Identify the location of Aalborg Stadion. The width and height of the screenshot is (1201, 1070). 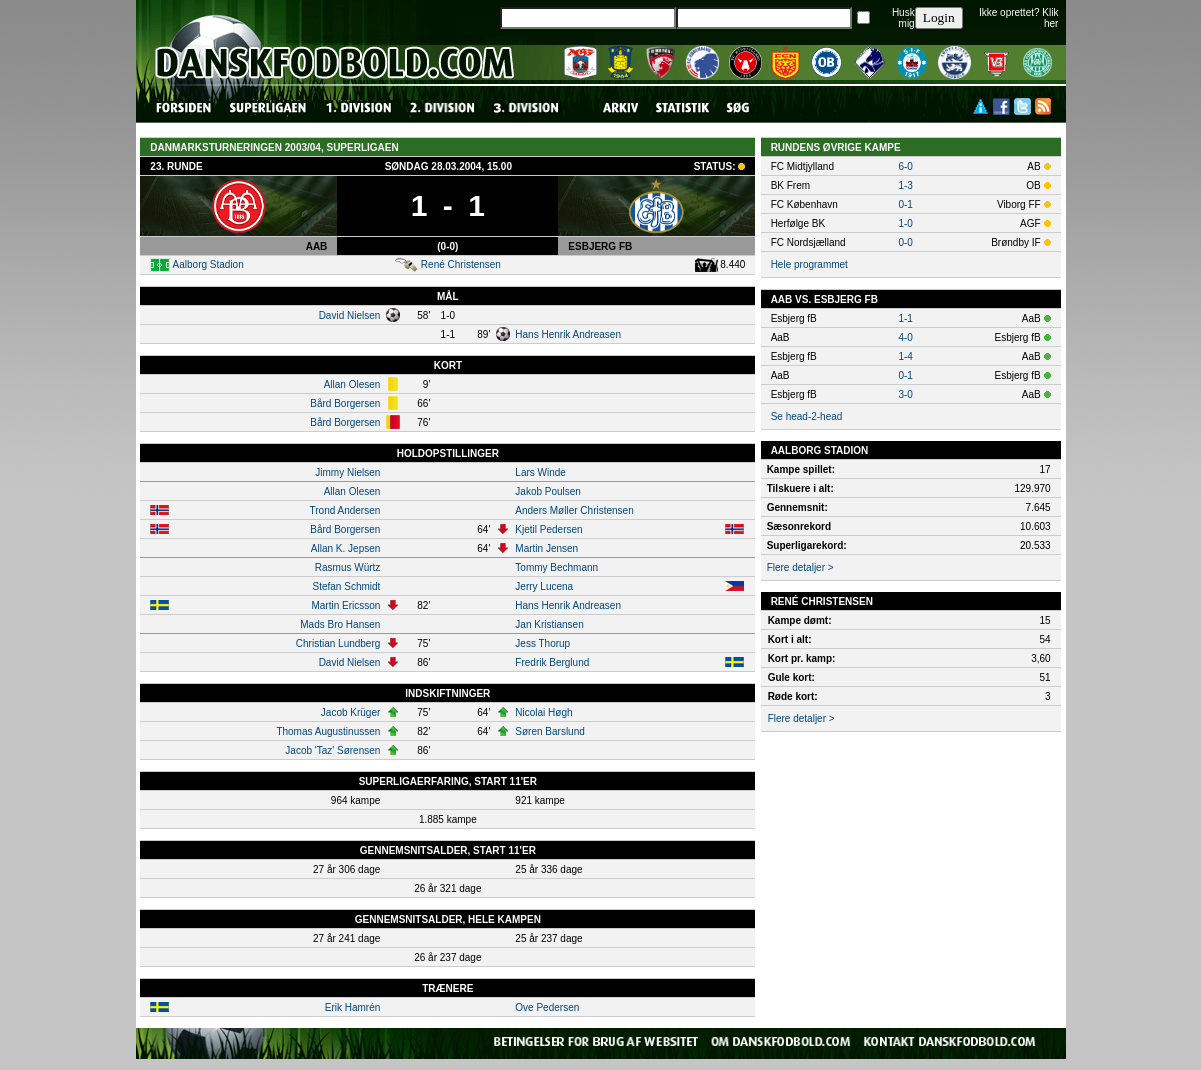
(208, 264).